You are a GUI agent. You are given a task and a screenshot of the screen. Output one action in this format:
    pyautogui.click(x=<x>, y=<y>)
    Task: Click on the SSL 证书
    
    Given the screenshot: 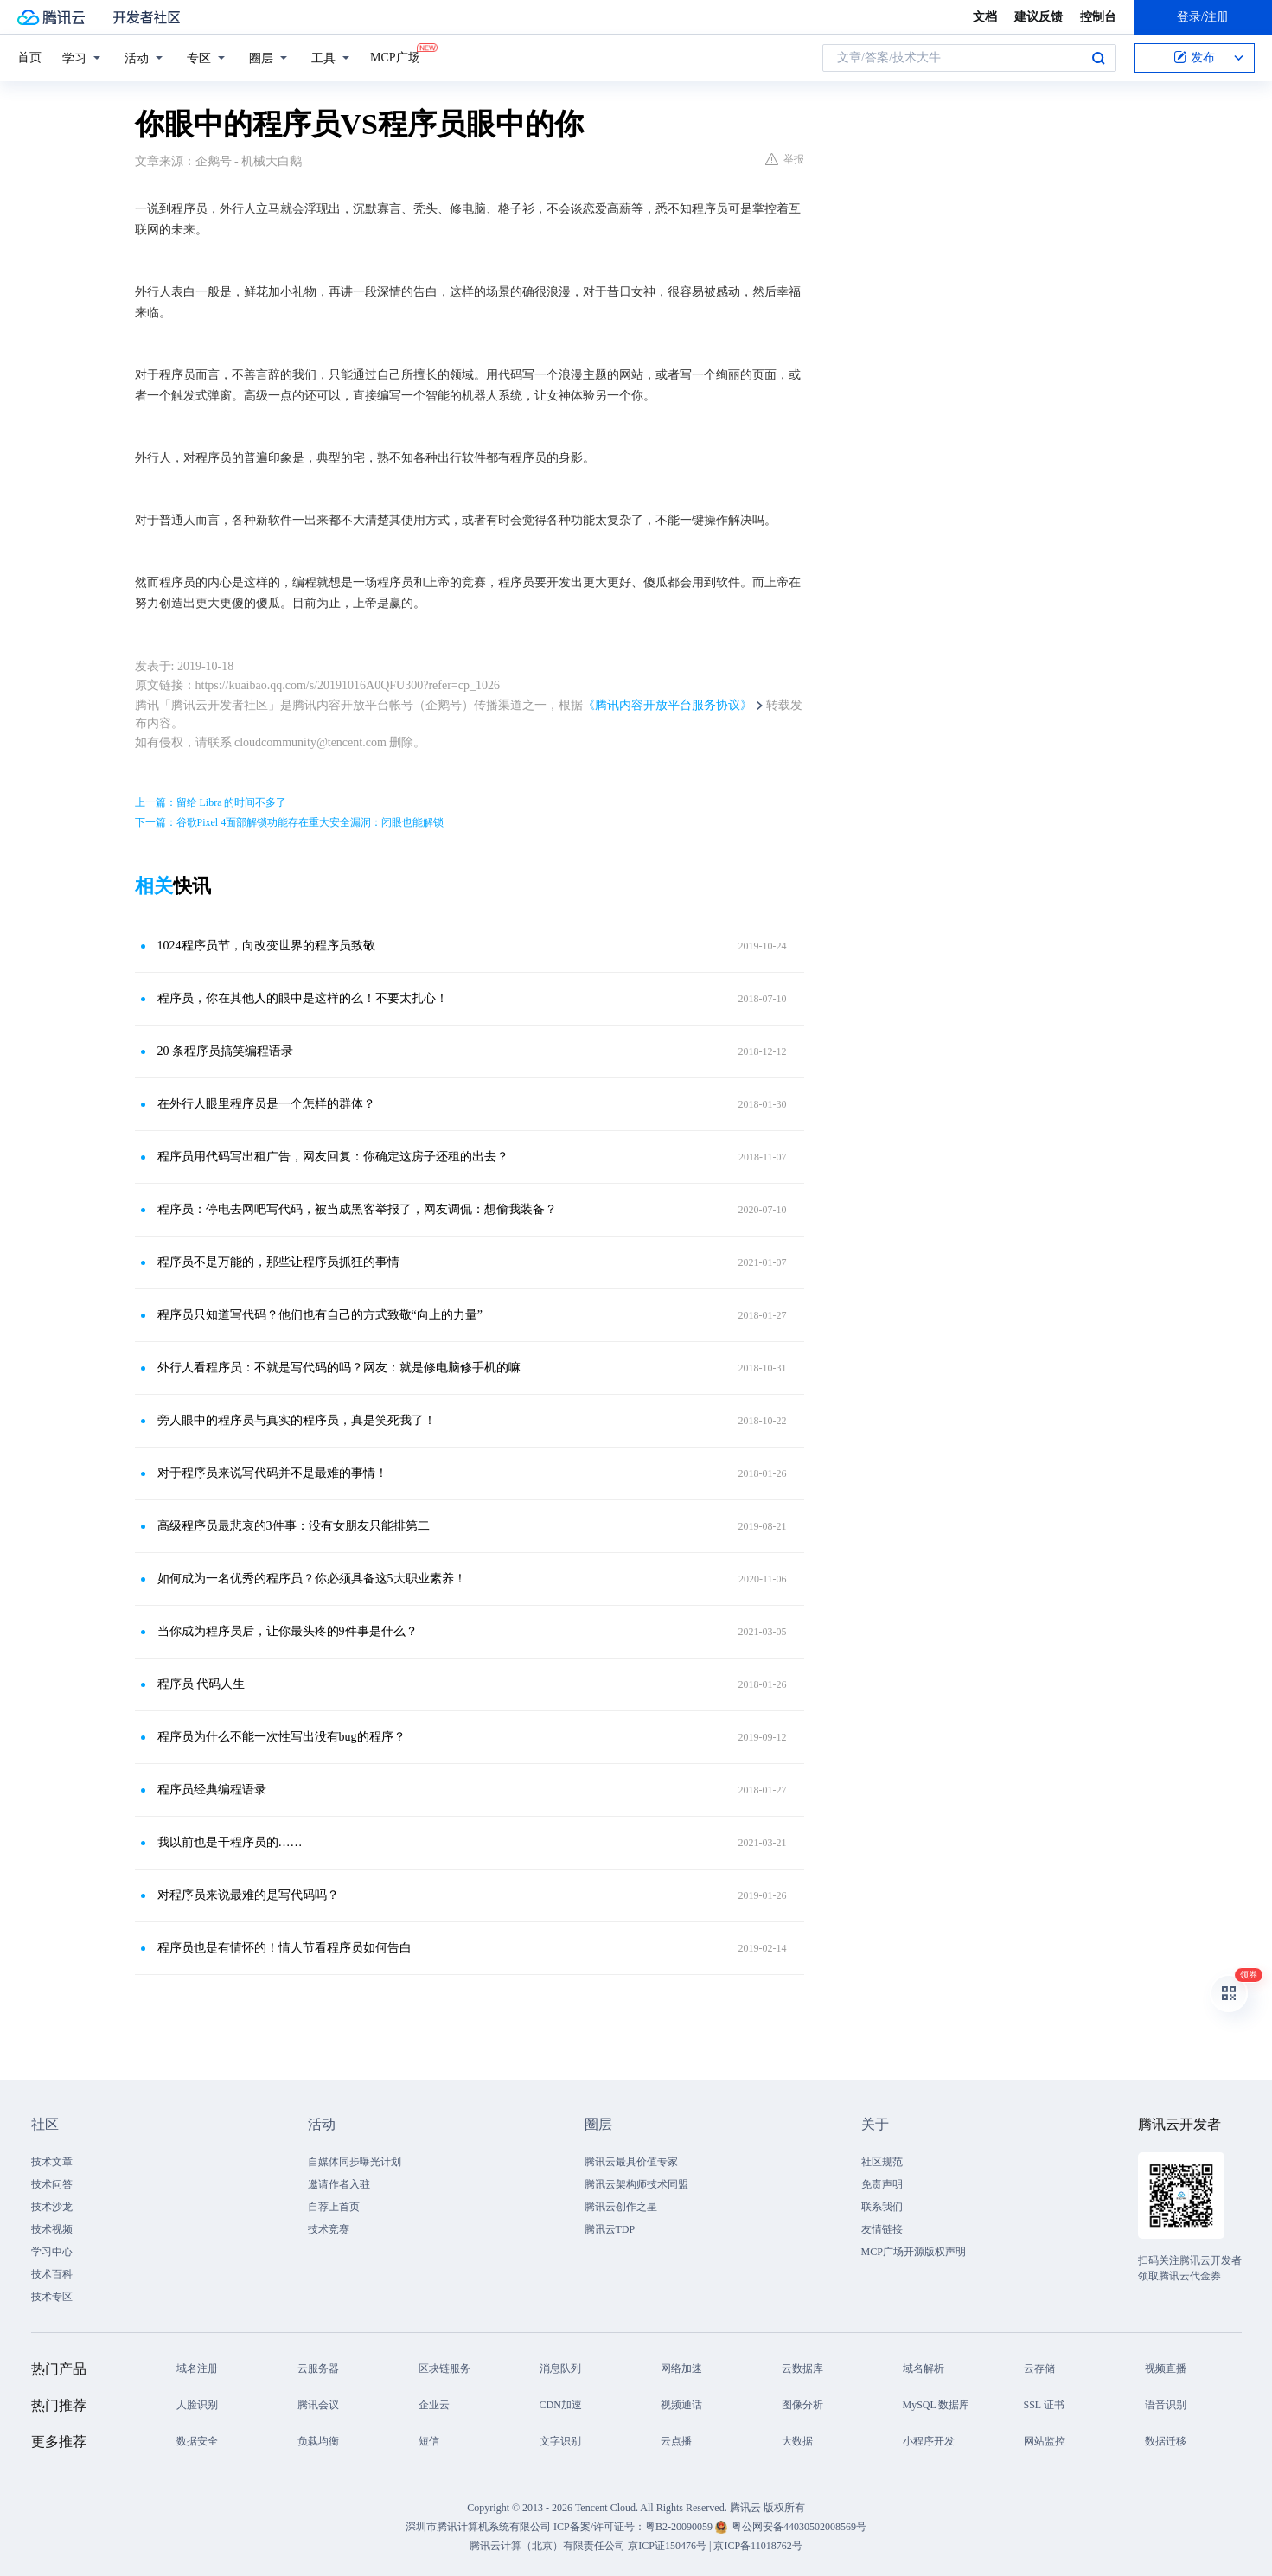 What is the action you would take?
    pyautogui.click(x=1044, y=2405)
    